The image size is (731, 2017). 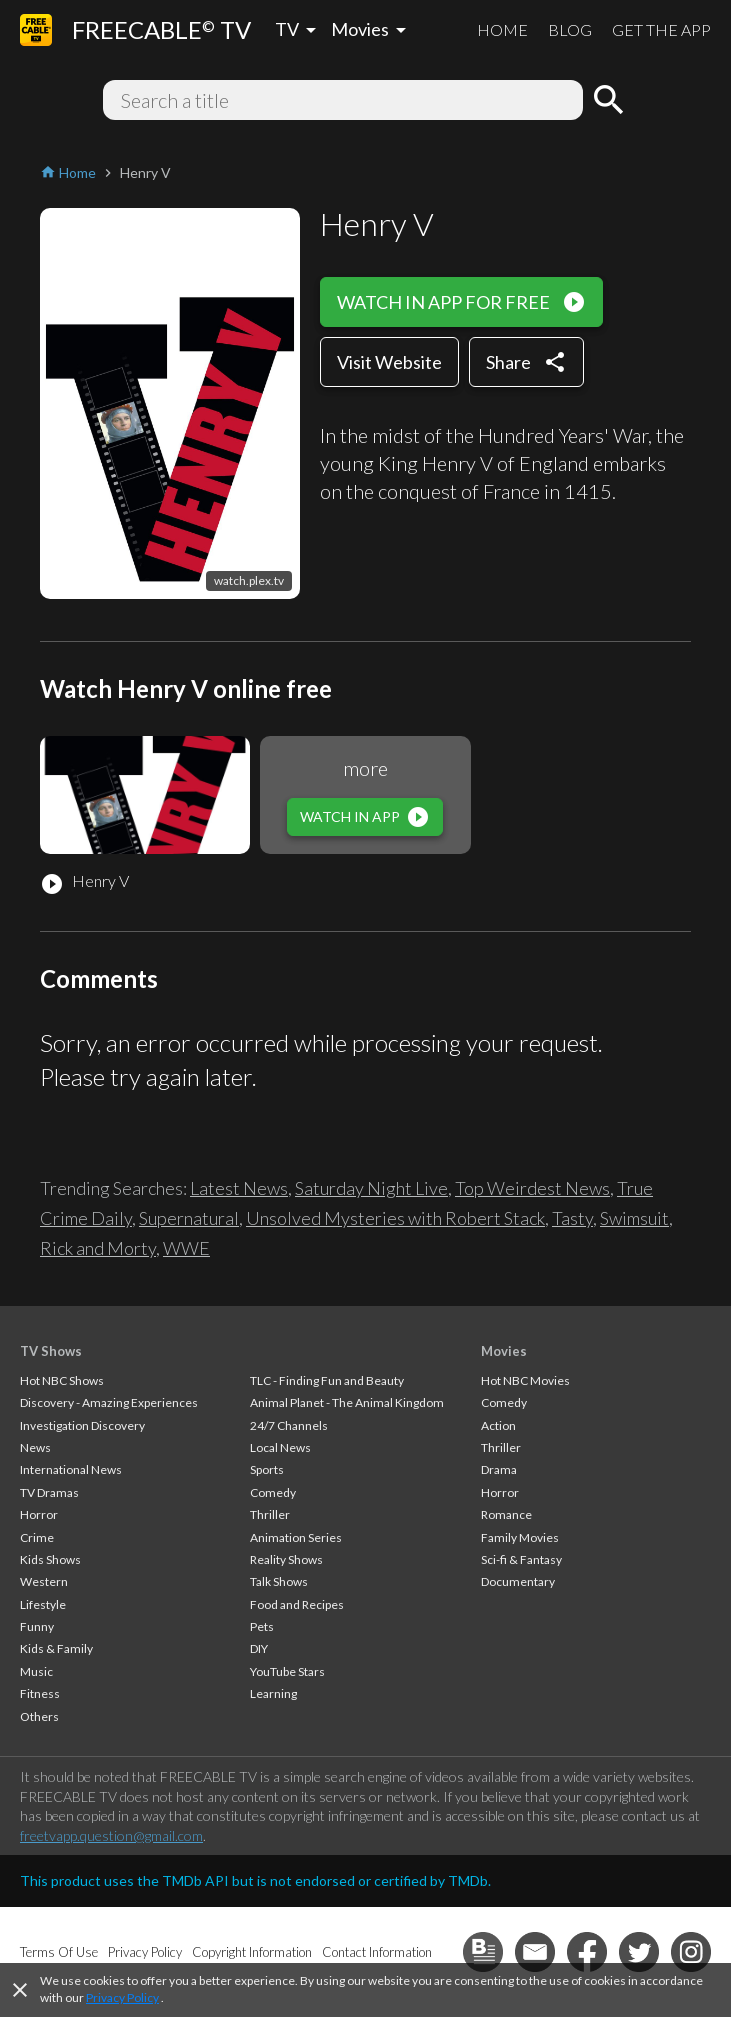 I want to click on Hot NBC Shows, so click(x=62, y=1380).